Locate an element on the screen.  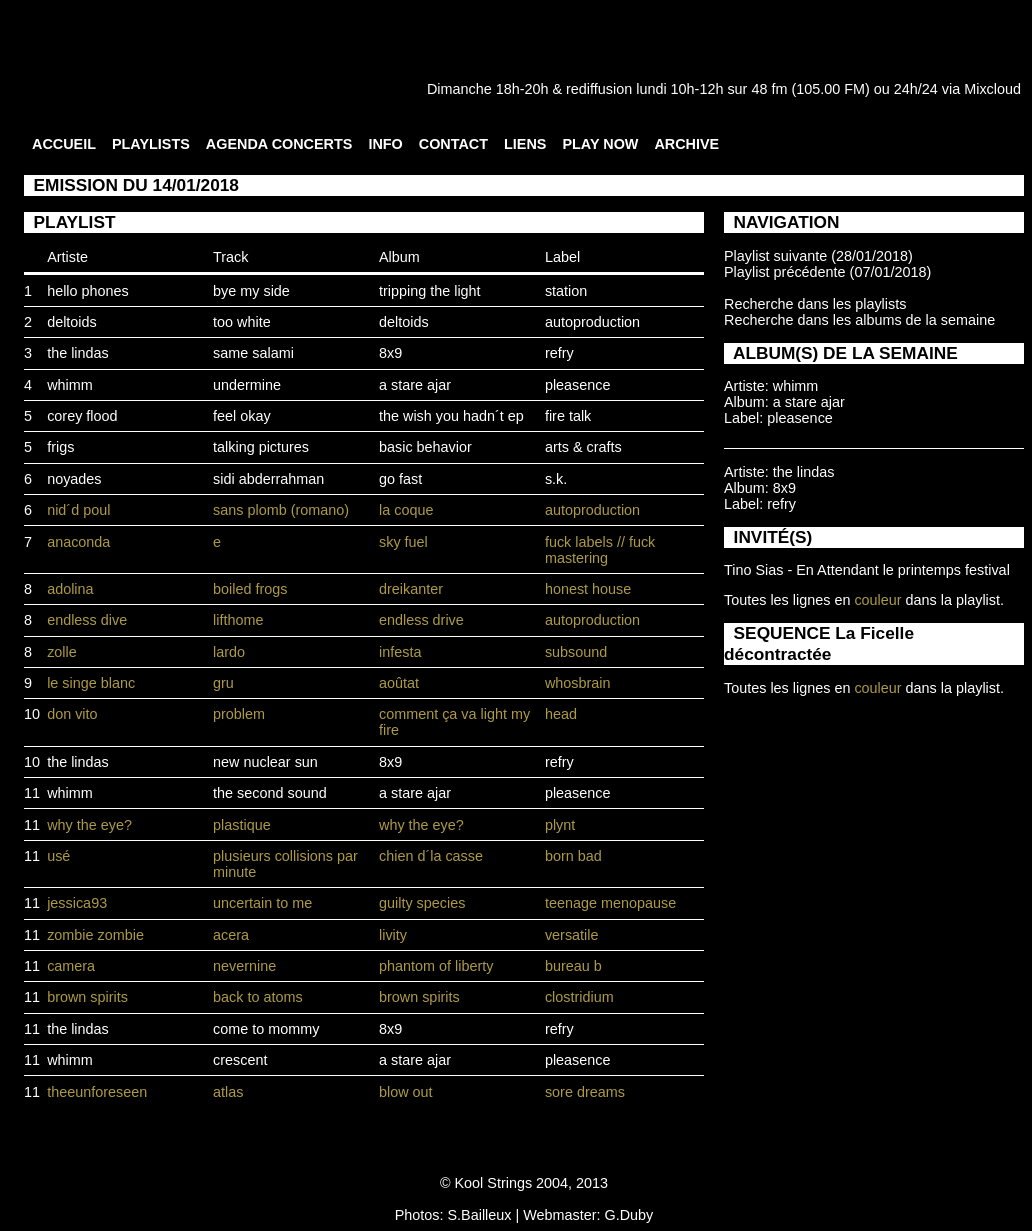
teenage menopause is located at coordinates (610, 903).